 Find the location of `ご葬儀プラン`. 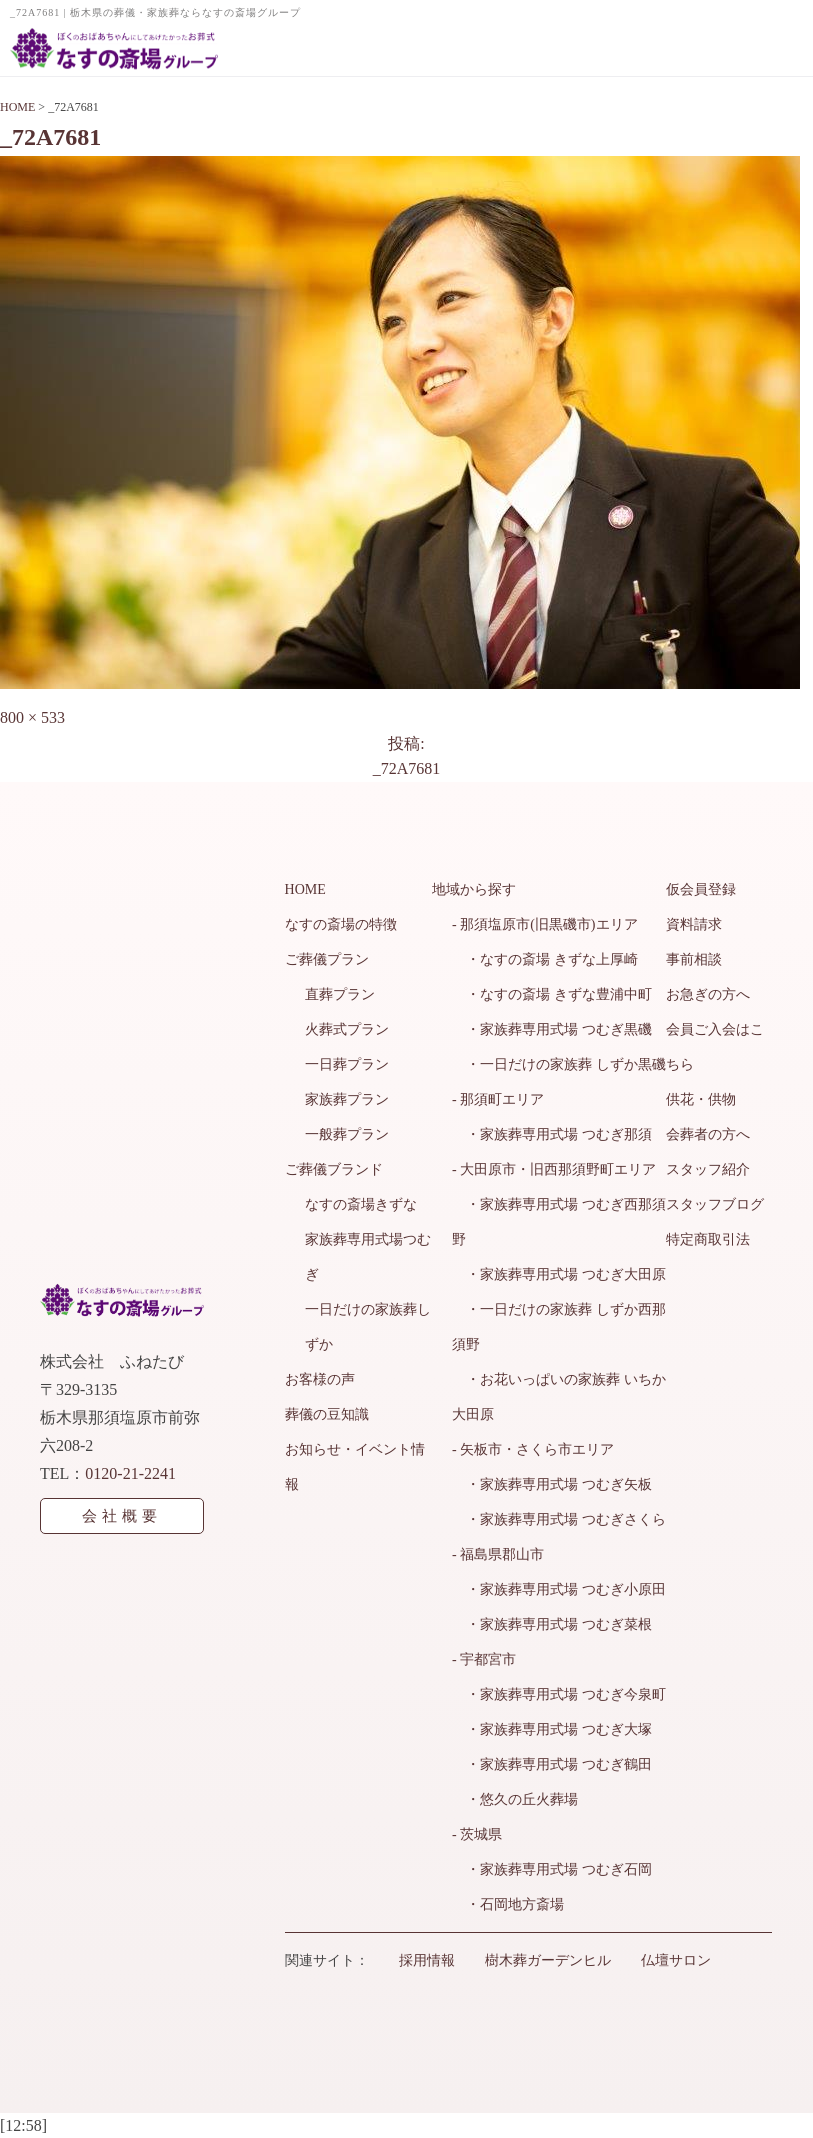

ご葬儀プラン is located at coordinates (327, 959).